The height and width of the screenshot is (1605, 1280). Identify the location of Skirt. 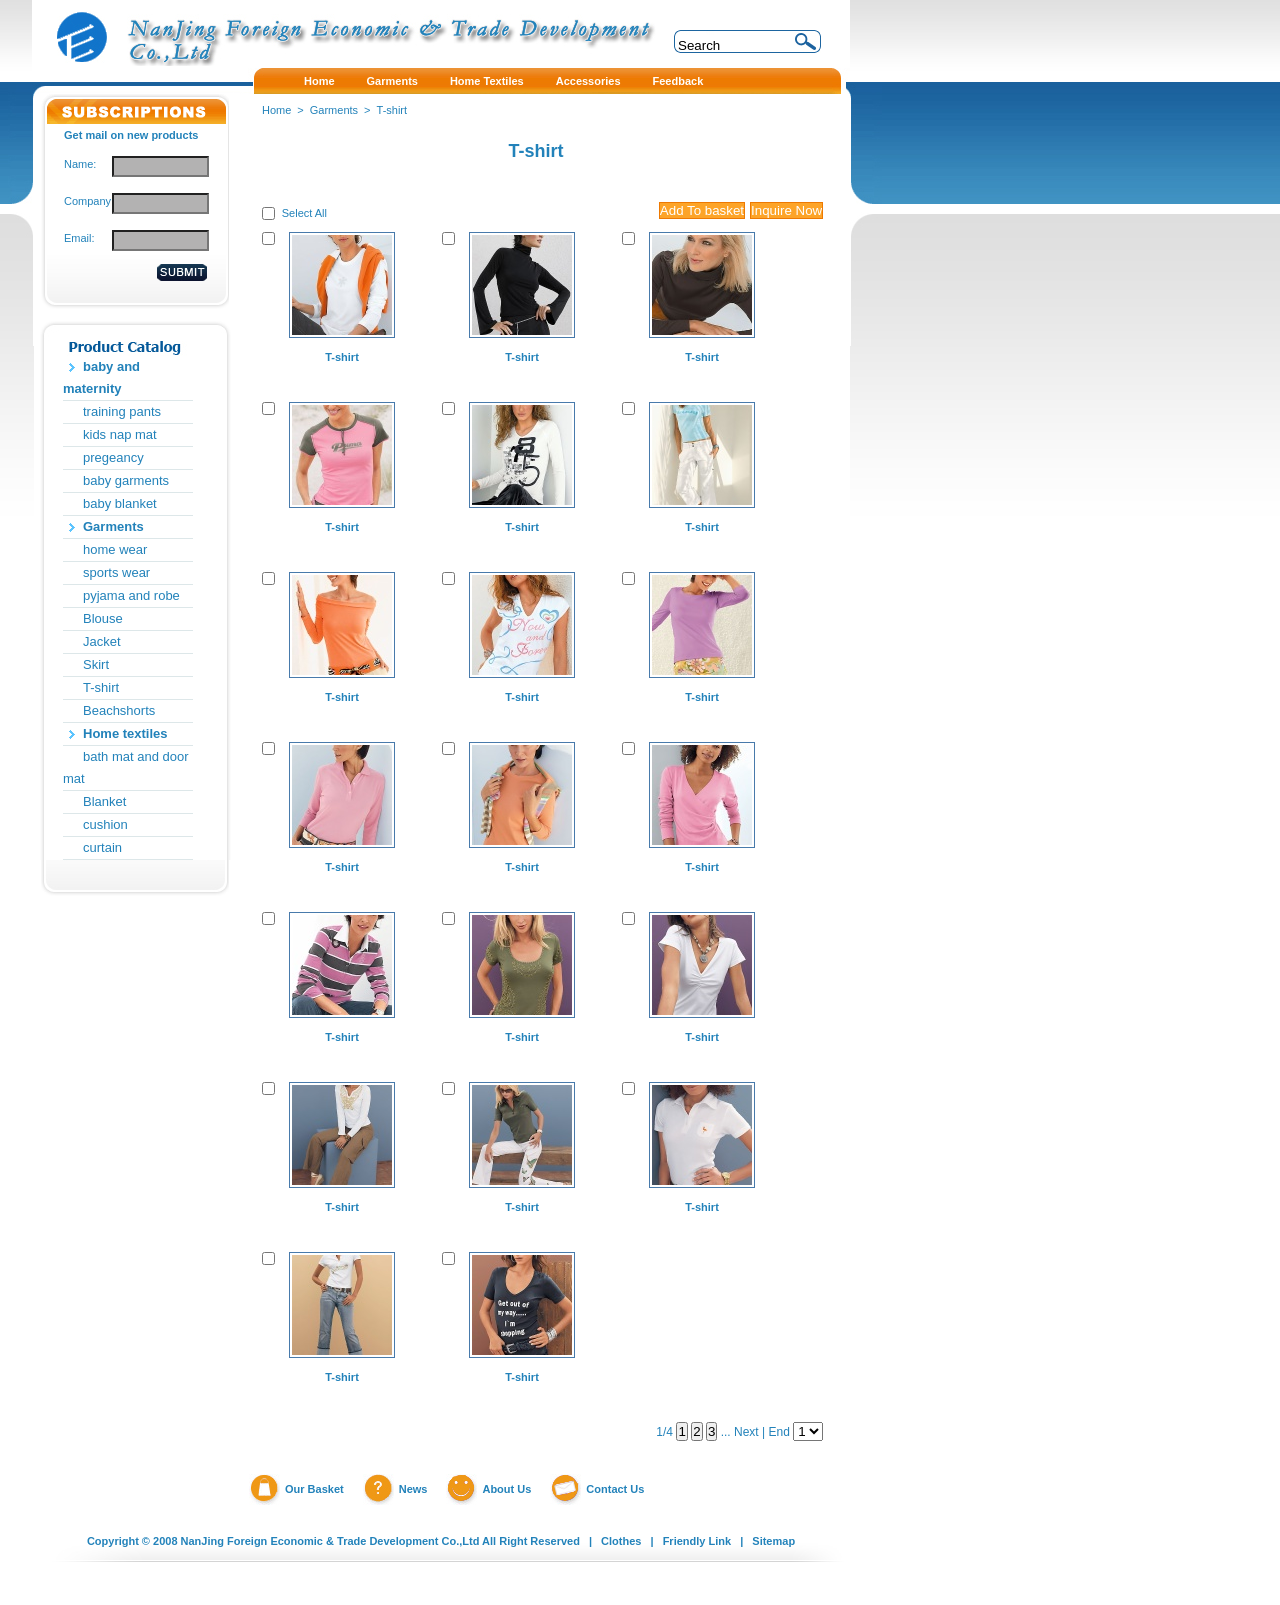
(96, 664).